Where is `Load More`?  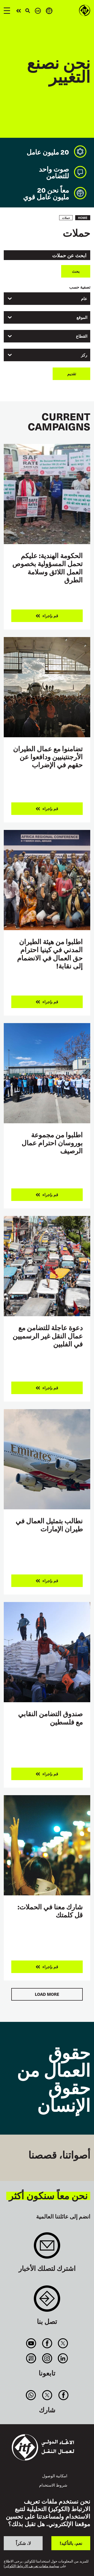
Load More is located at coordinates (47, 1994).